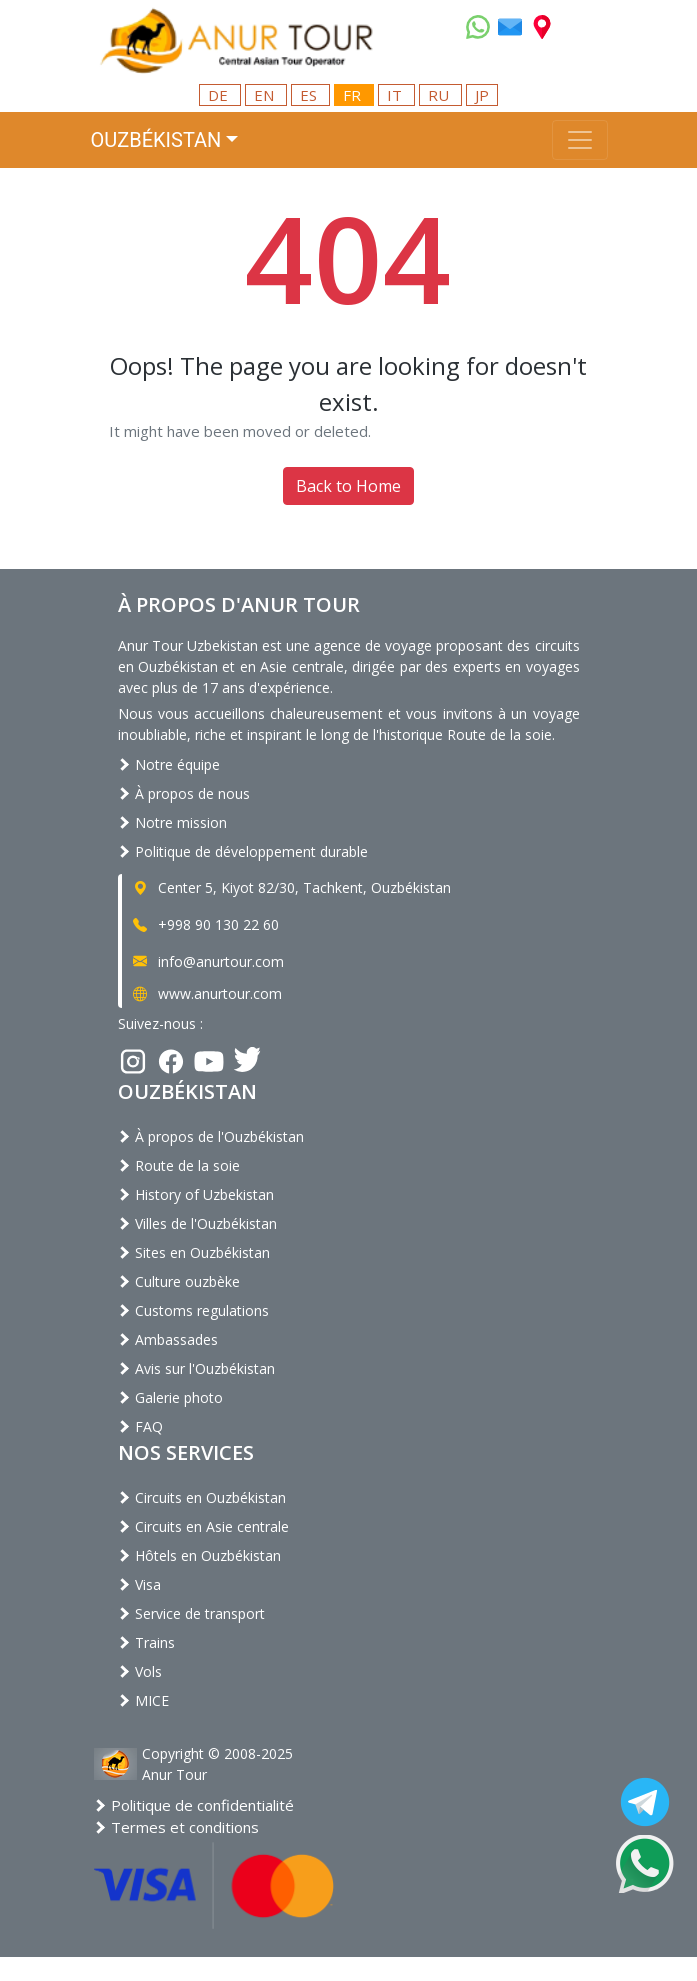 The height and width of the screenshot is (1981, 697). Describe the element at coordinates (140, 1671) in the screenshot. I see `Vols` at that location.